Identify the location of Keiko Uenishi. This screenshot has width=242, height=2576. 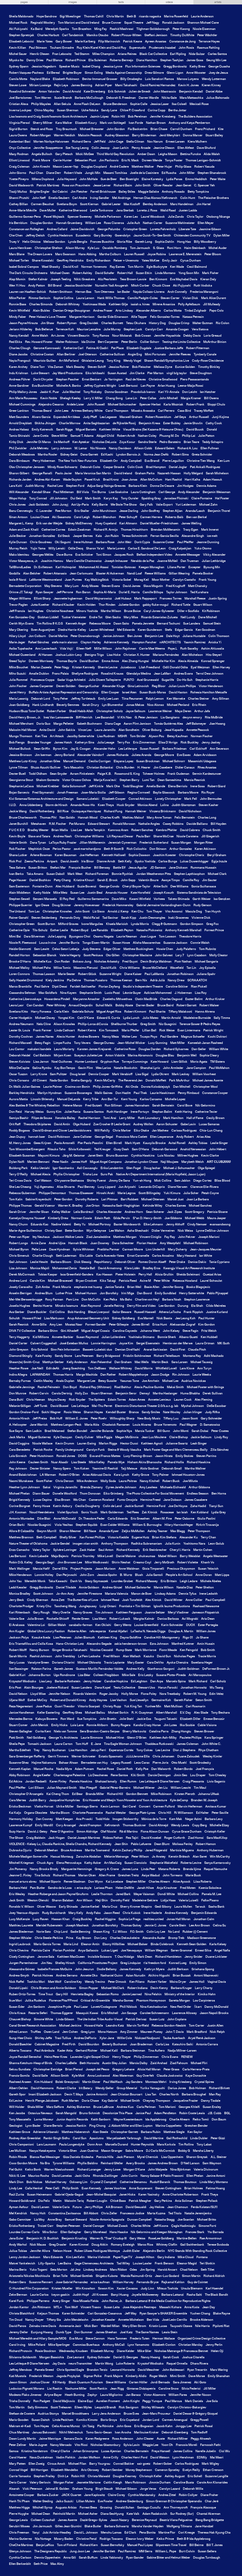
(40, 1168).